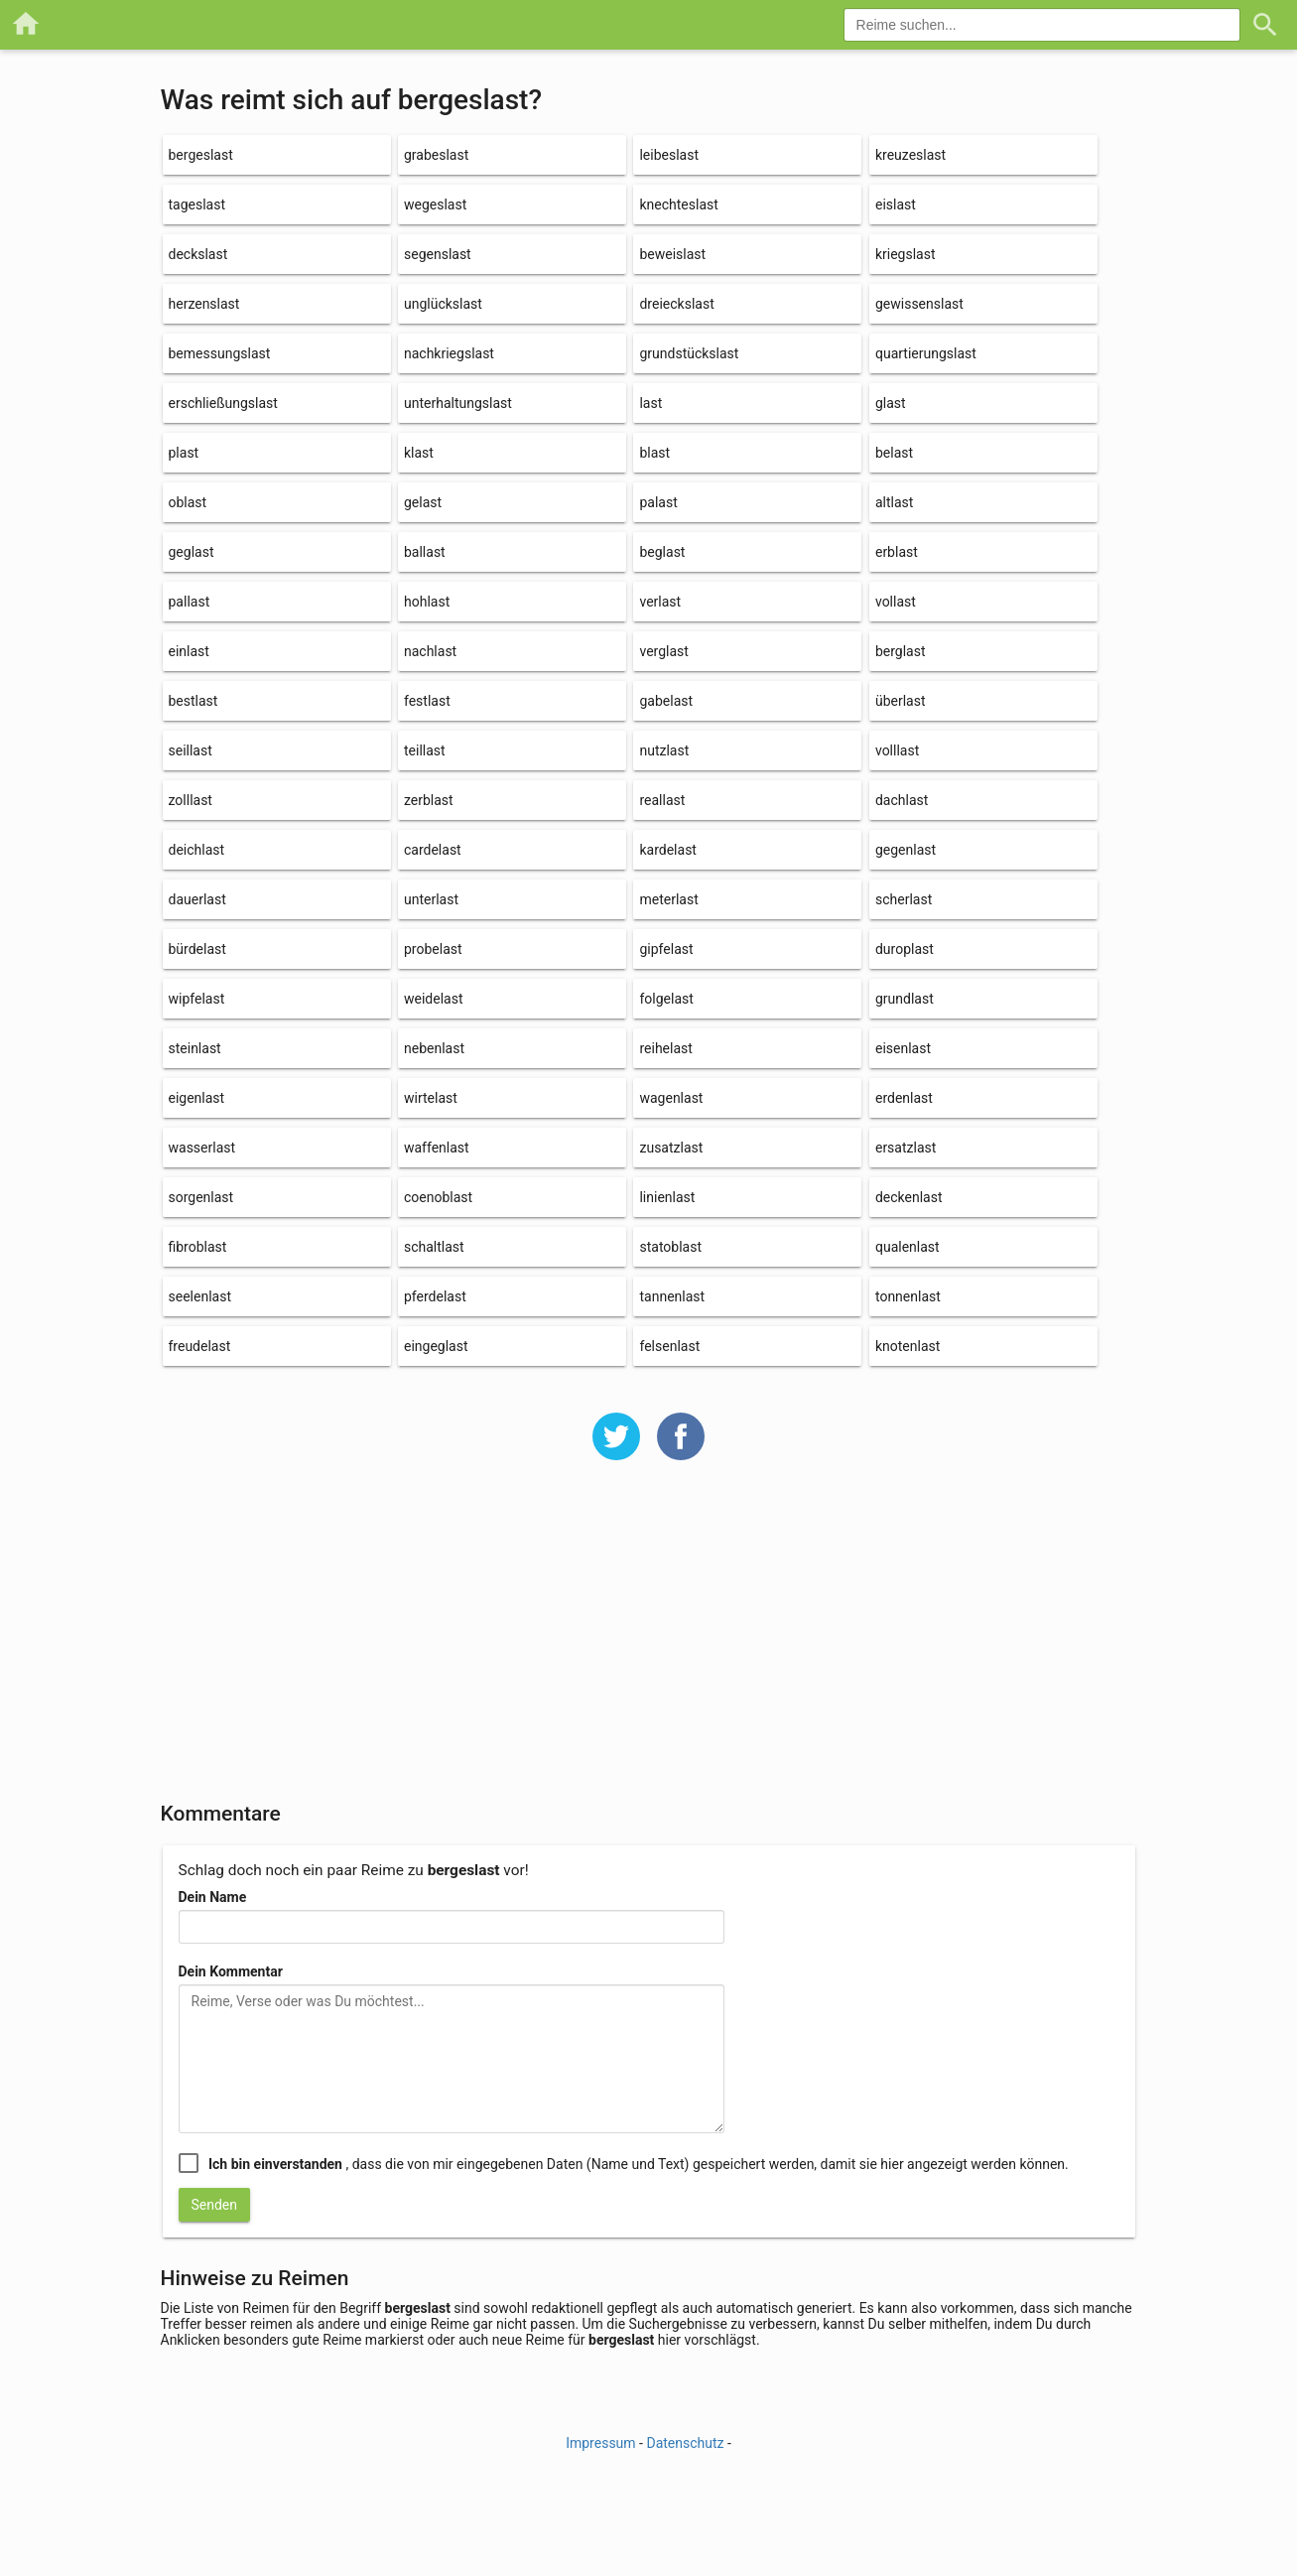 This screenshot has height=2576, width=1297. Describe the element at coordinates (201, 1197) in the screenshot. I see `sorgenlast` at that location.